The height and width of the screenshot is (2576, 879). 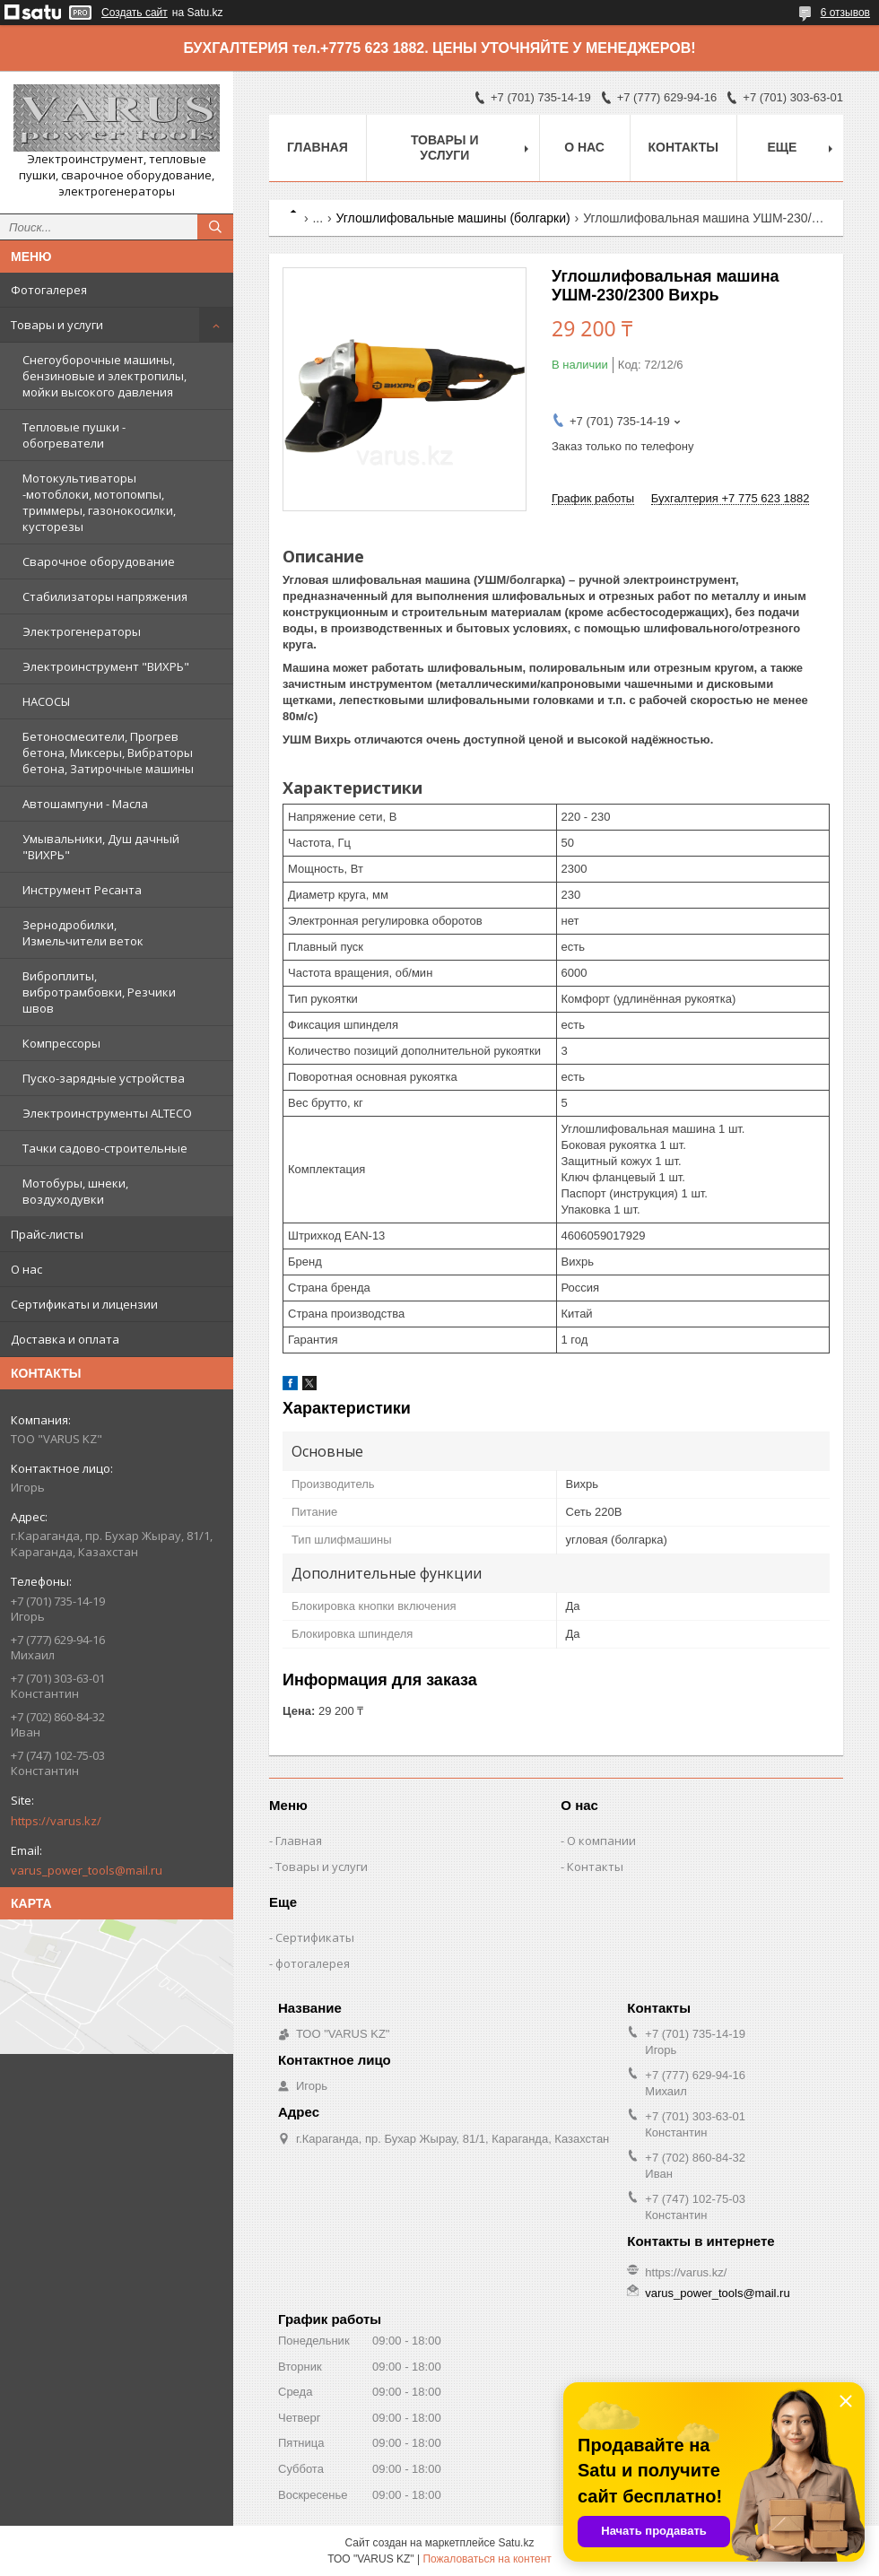 What do you see at coordinates (74, 435) in the screenshot?
I see `Тепловые пушки - обогреватели` at bounding box center [74, 435].